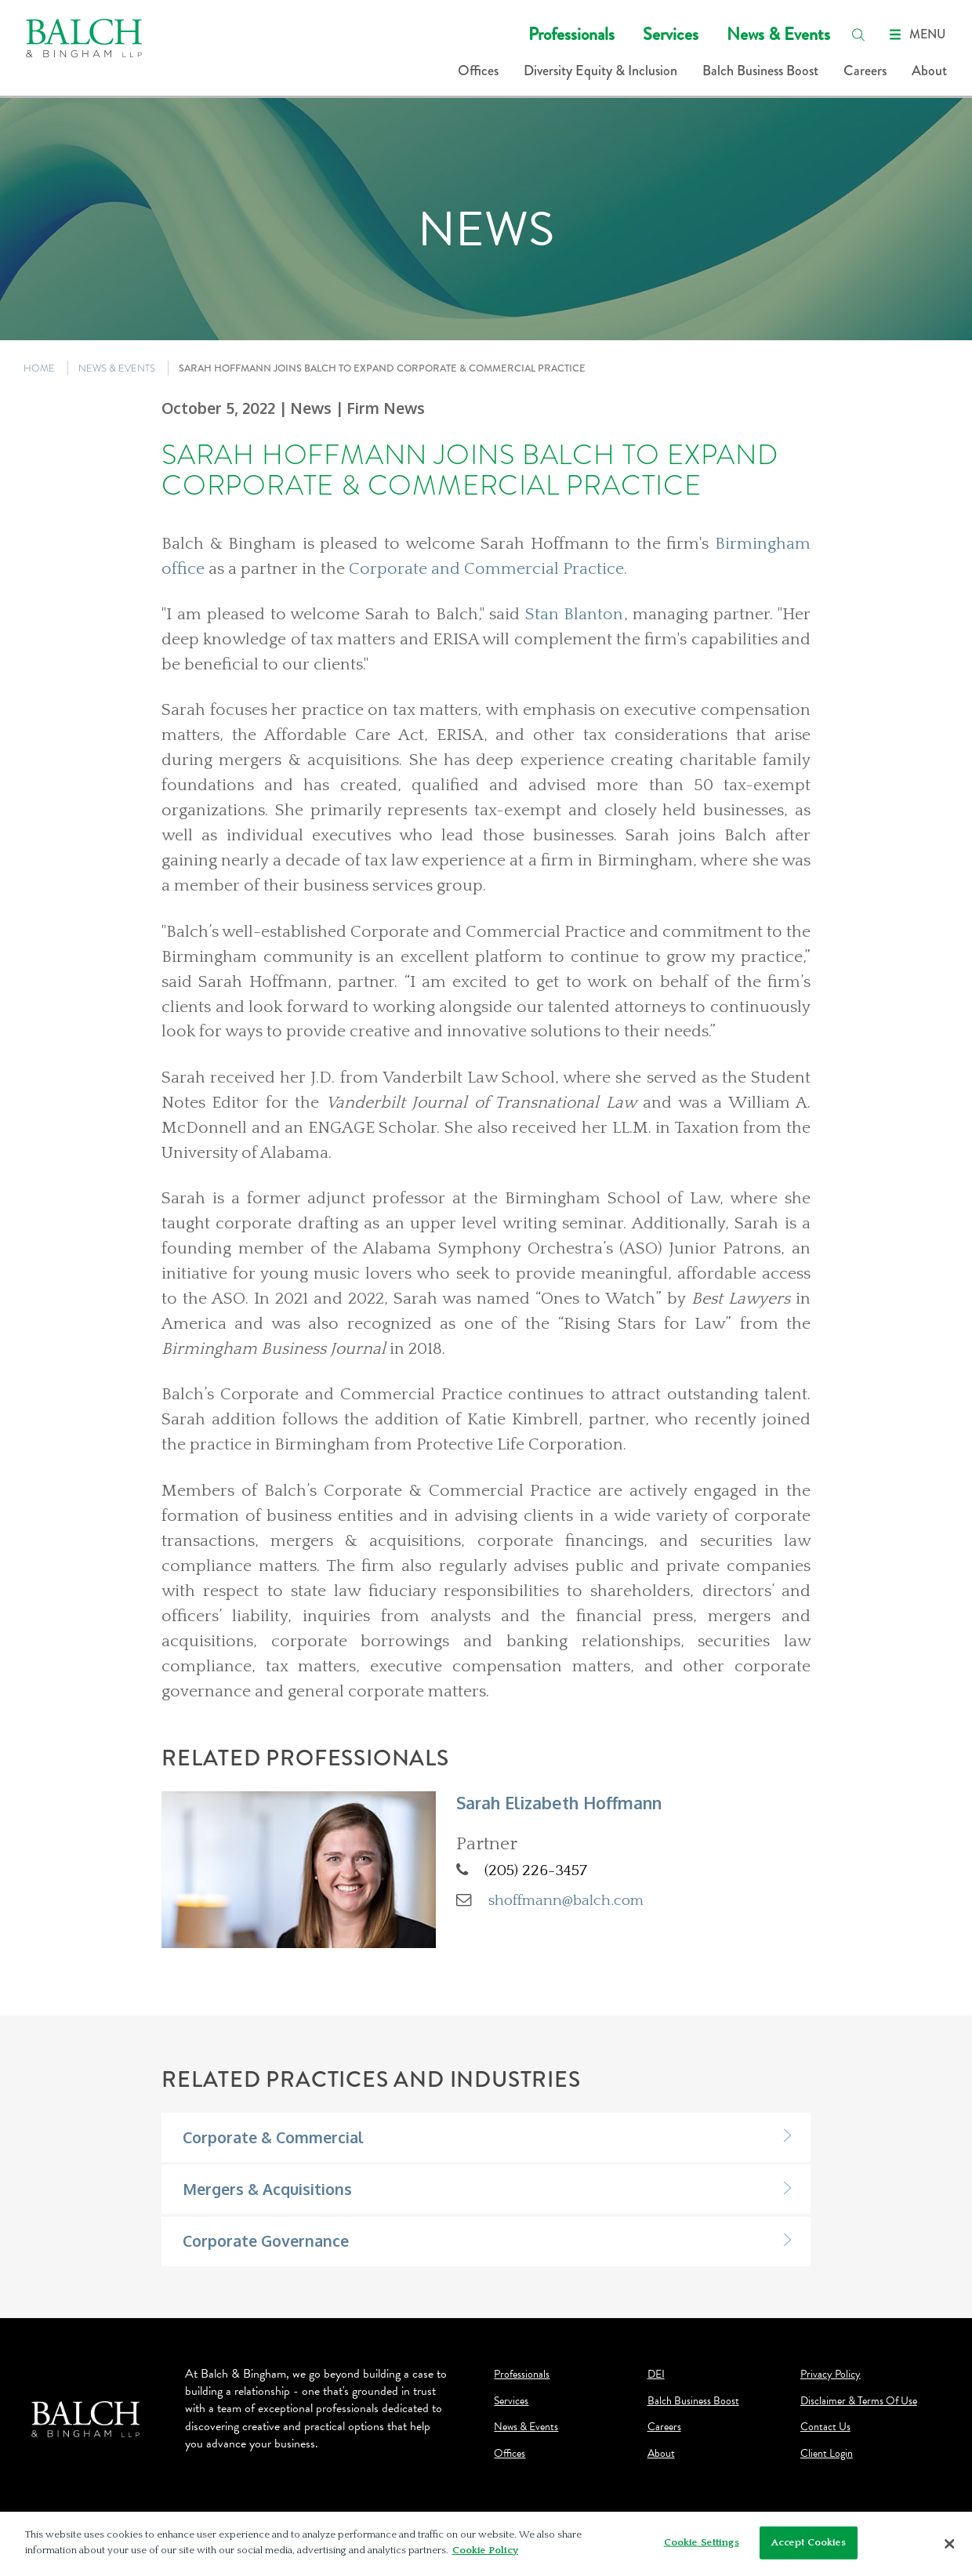 The image size is (972, 2576). What do you see at coordinates (670, 34) in the screenshot?
I see `Services` at bounding box center [670, 34].